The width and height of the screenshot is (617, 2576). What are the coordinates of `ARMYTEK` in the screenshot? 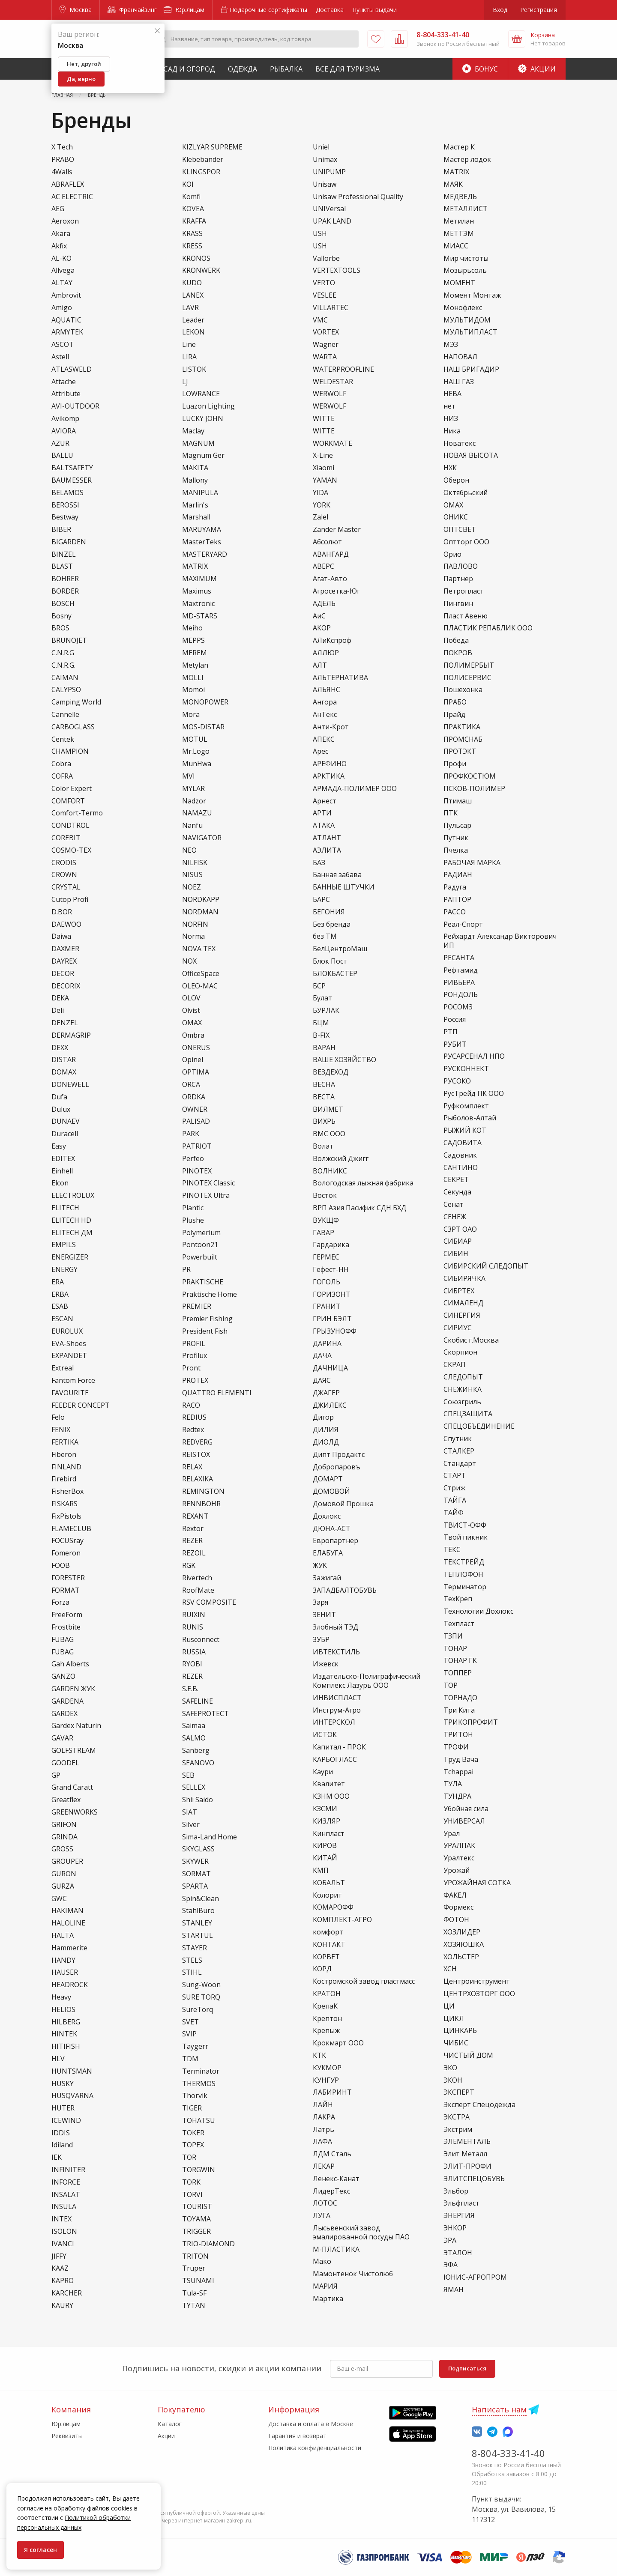 It's located at (67, 332).